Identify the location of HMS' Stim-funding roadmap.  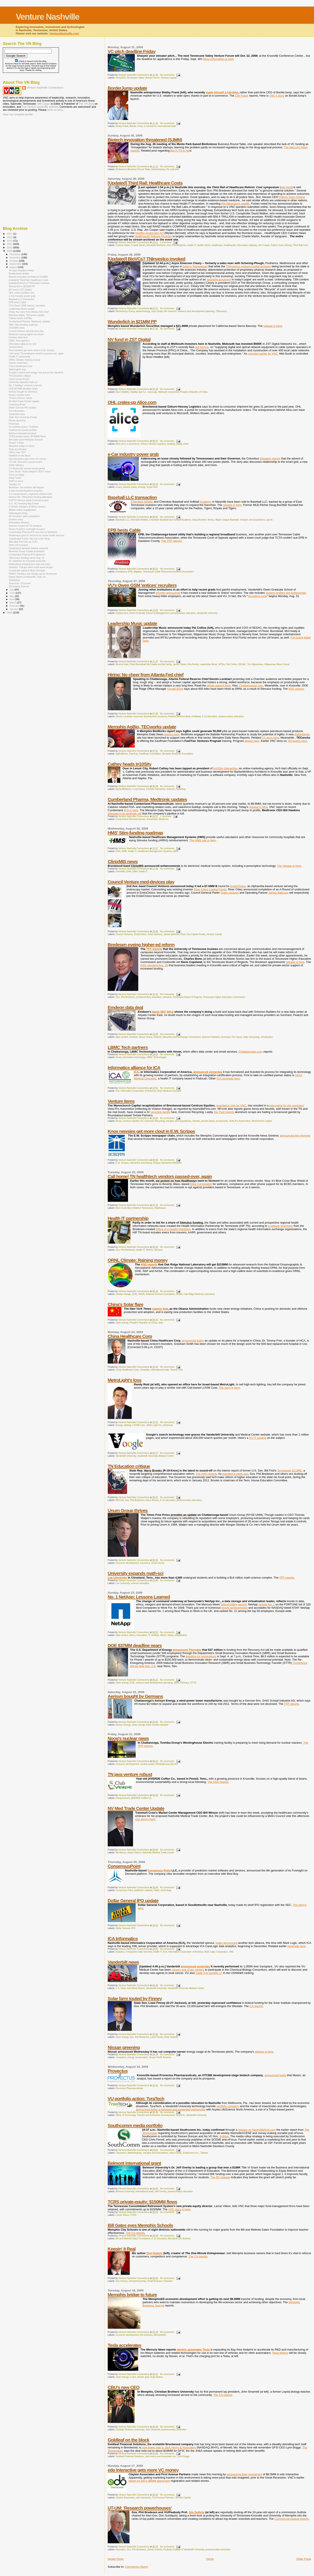
(135, 832).